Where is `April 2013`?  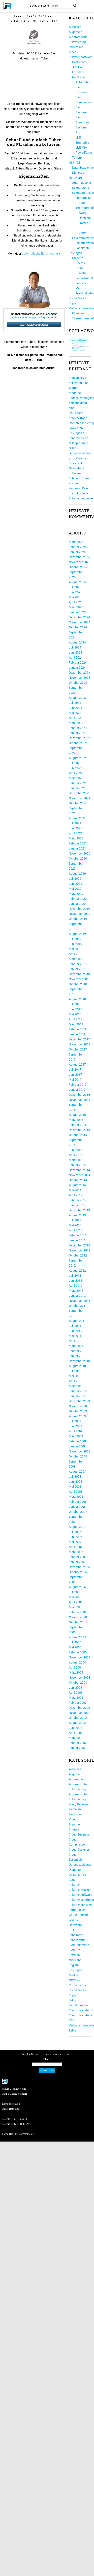
April 2013 is located at coordinates (76, 1230).